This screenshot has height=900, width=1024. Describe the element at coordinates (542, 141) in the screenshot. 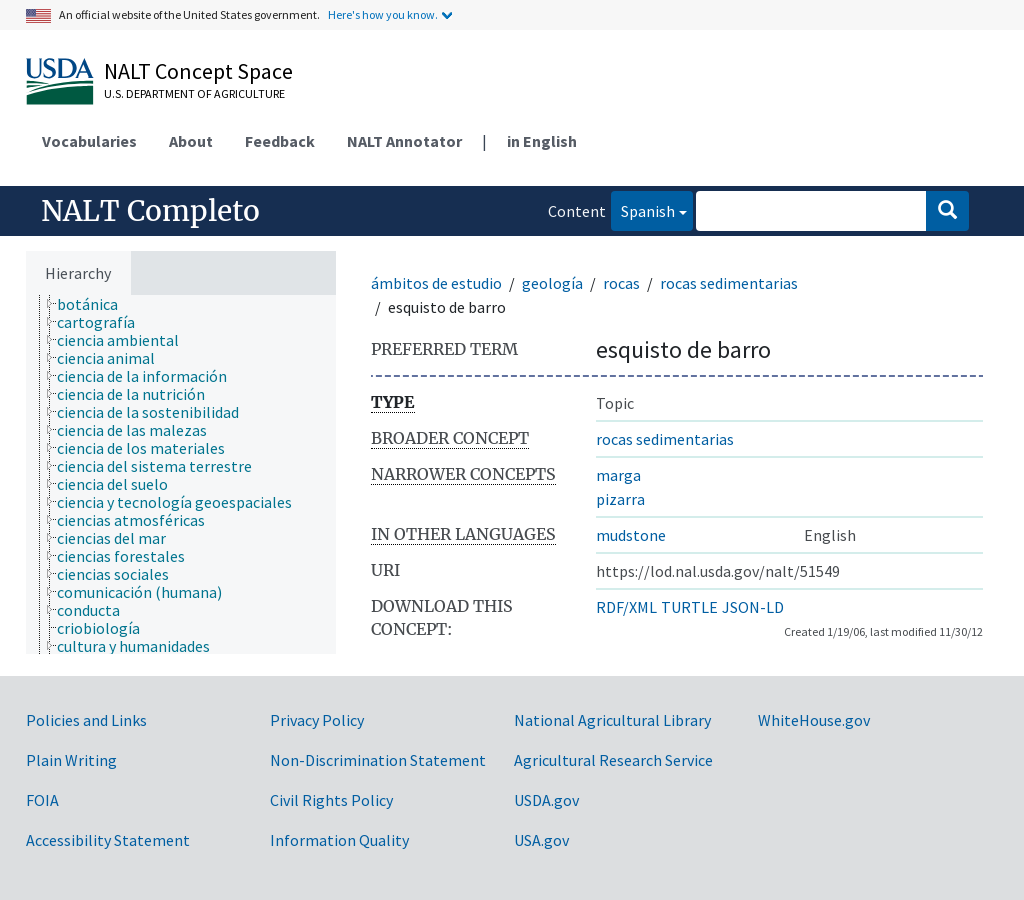

I see `in English` at that location.